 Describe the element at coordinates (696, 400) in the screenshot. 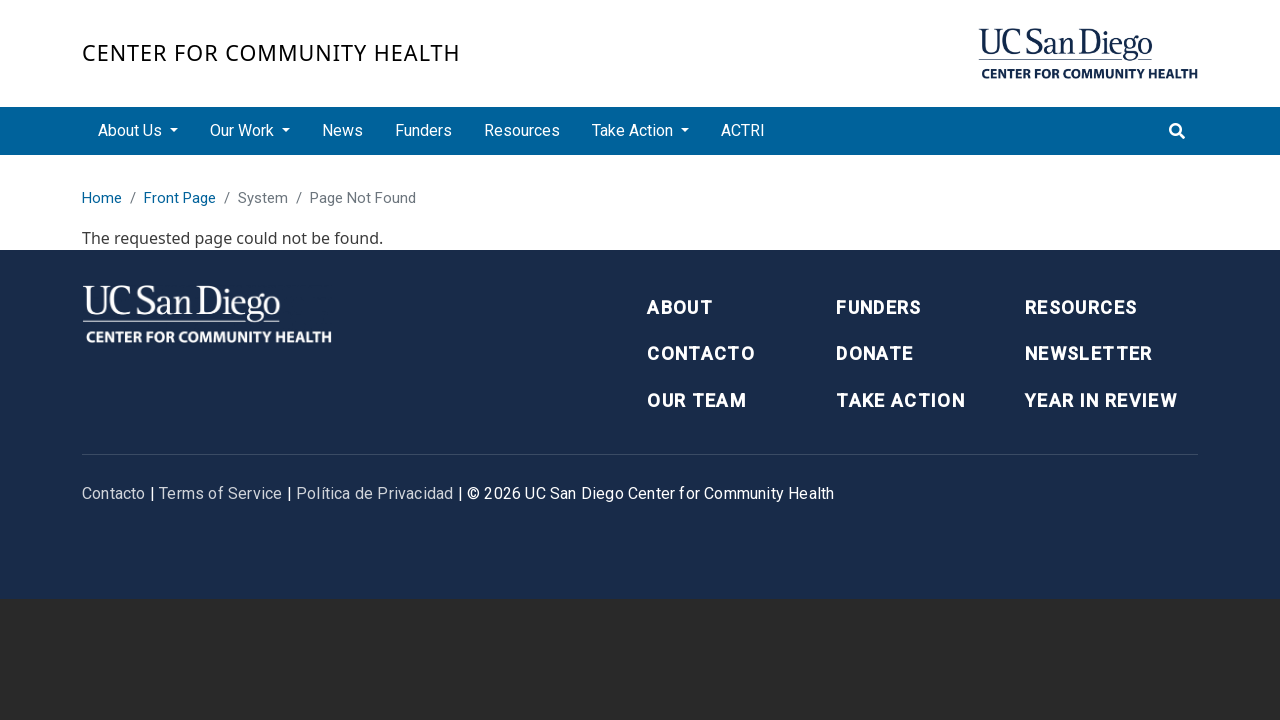

I see `Our Team` at that location.